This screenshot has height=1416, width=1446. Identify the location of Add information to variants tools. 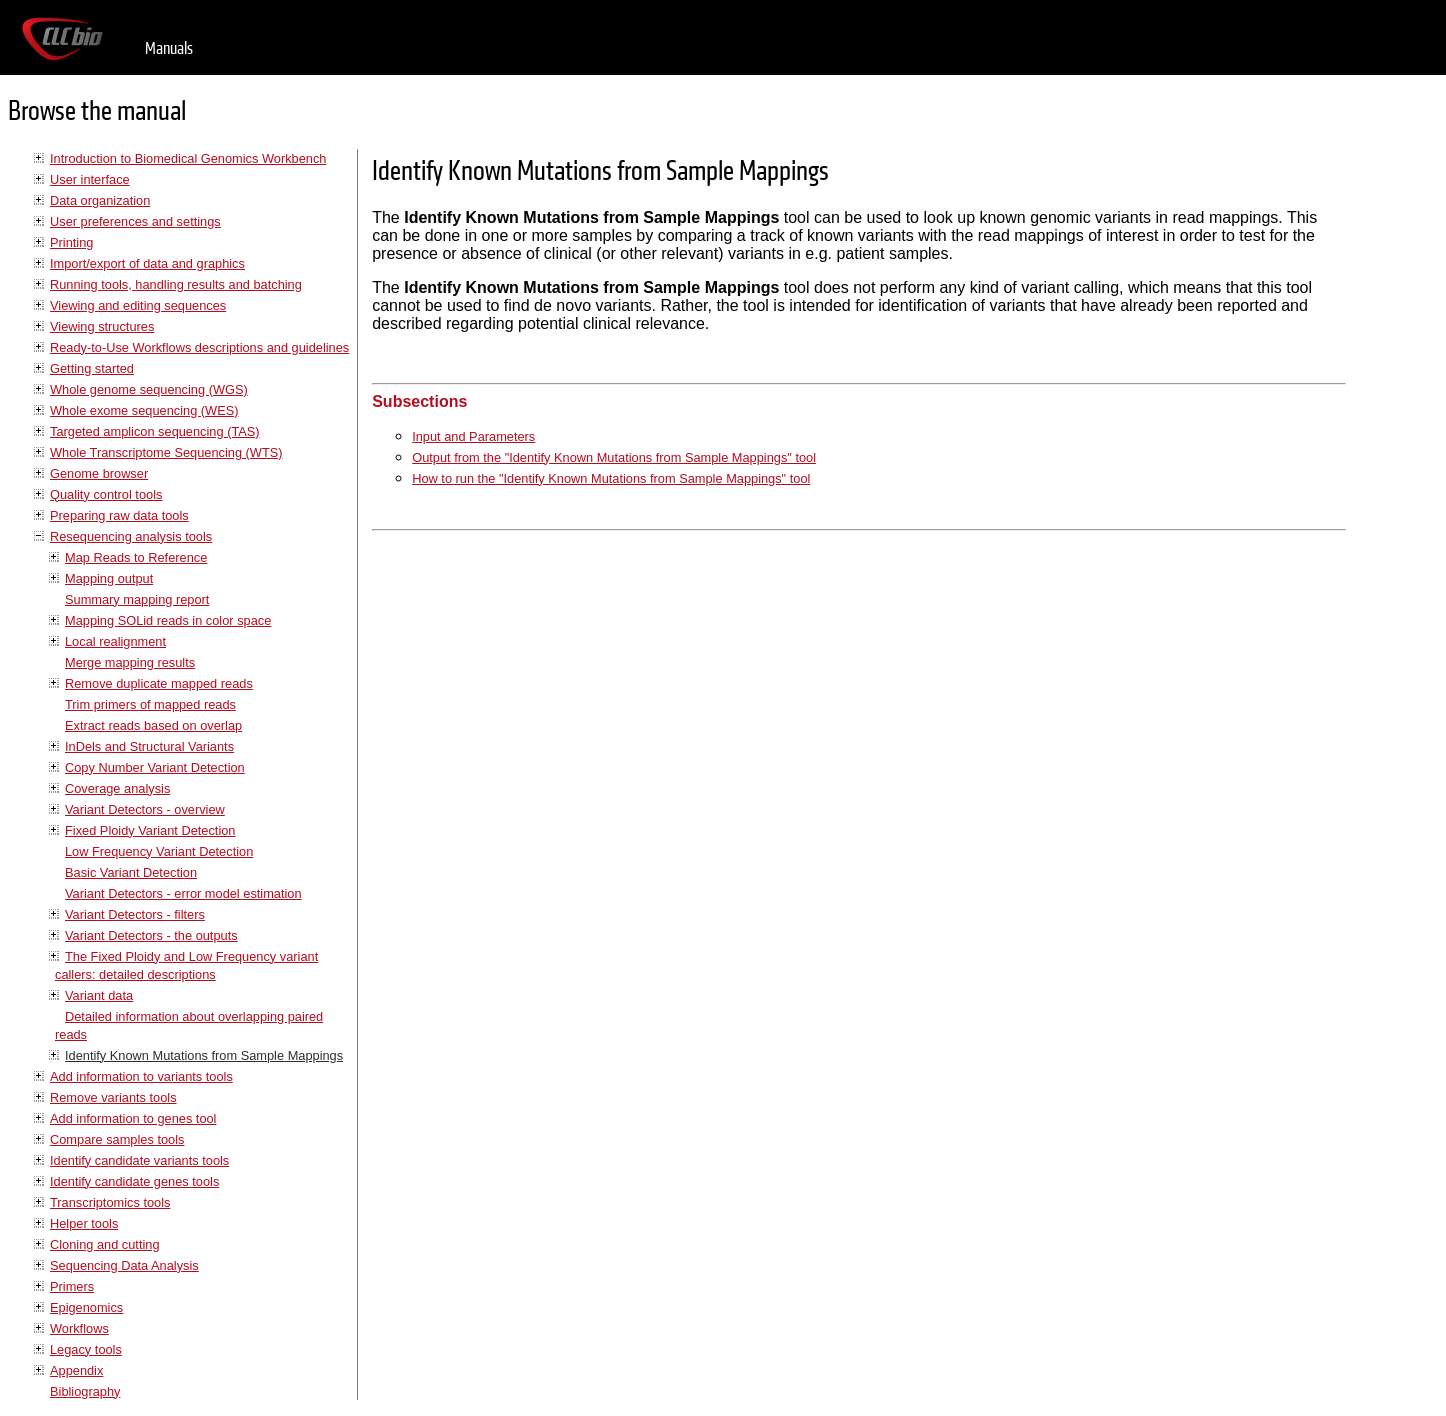
(141, 1076).